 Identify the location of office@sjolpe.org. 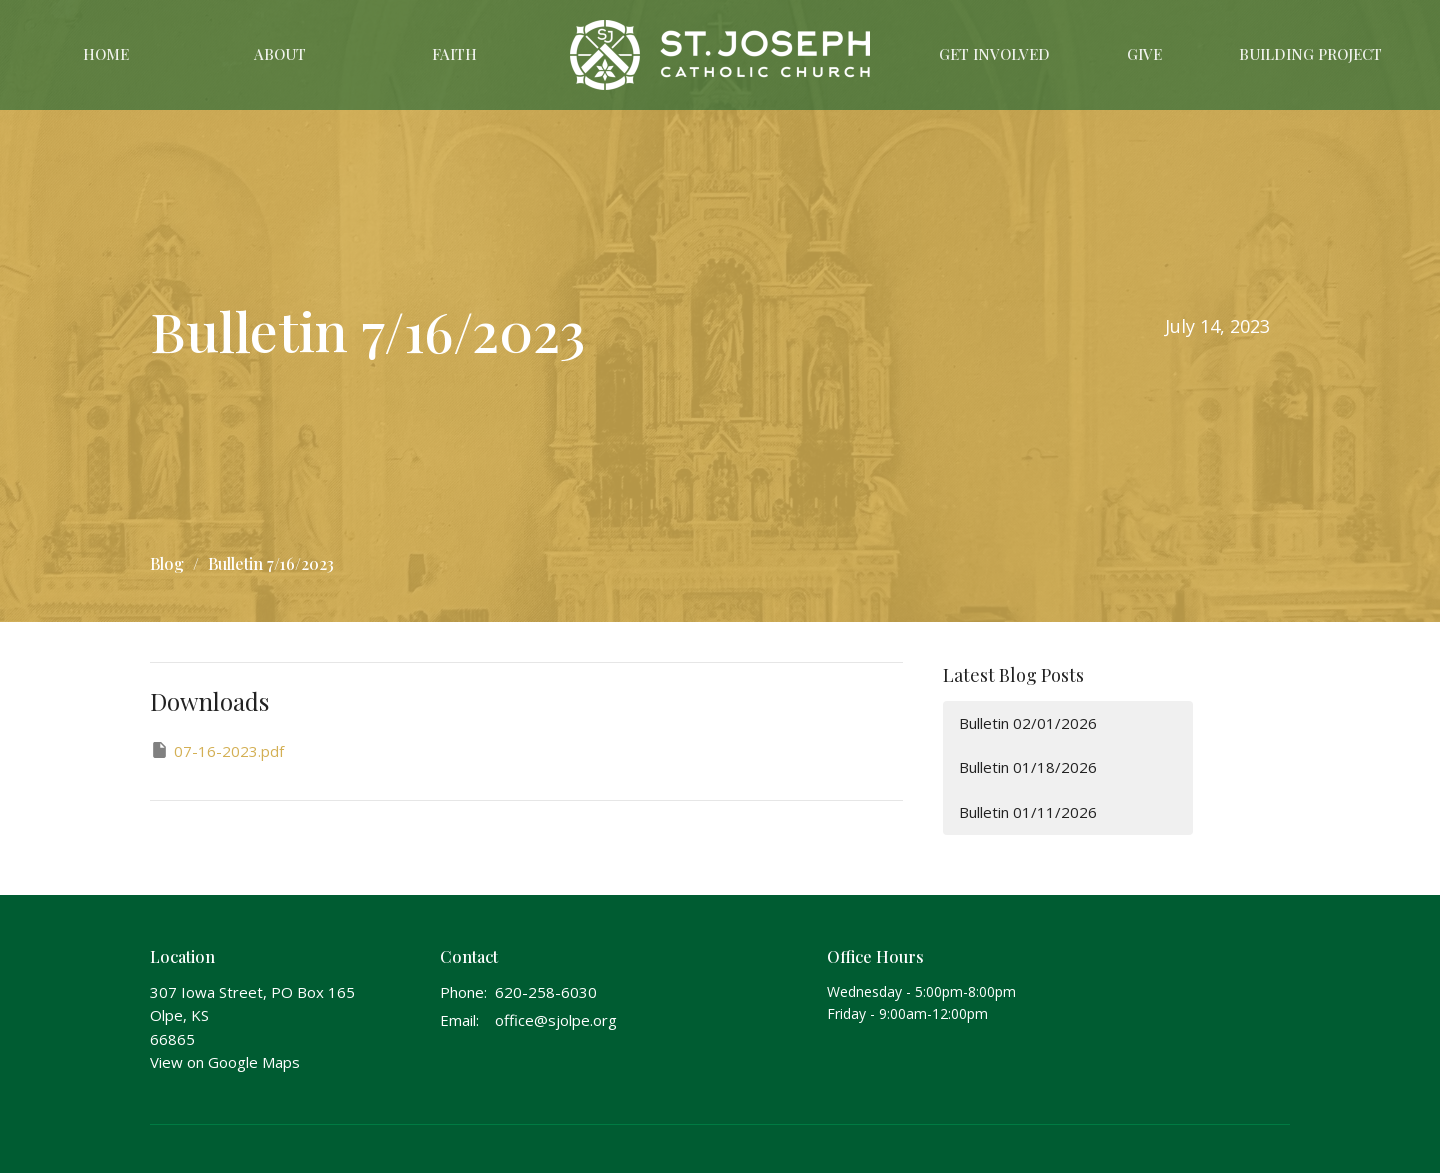
(556, 1020).